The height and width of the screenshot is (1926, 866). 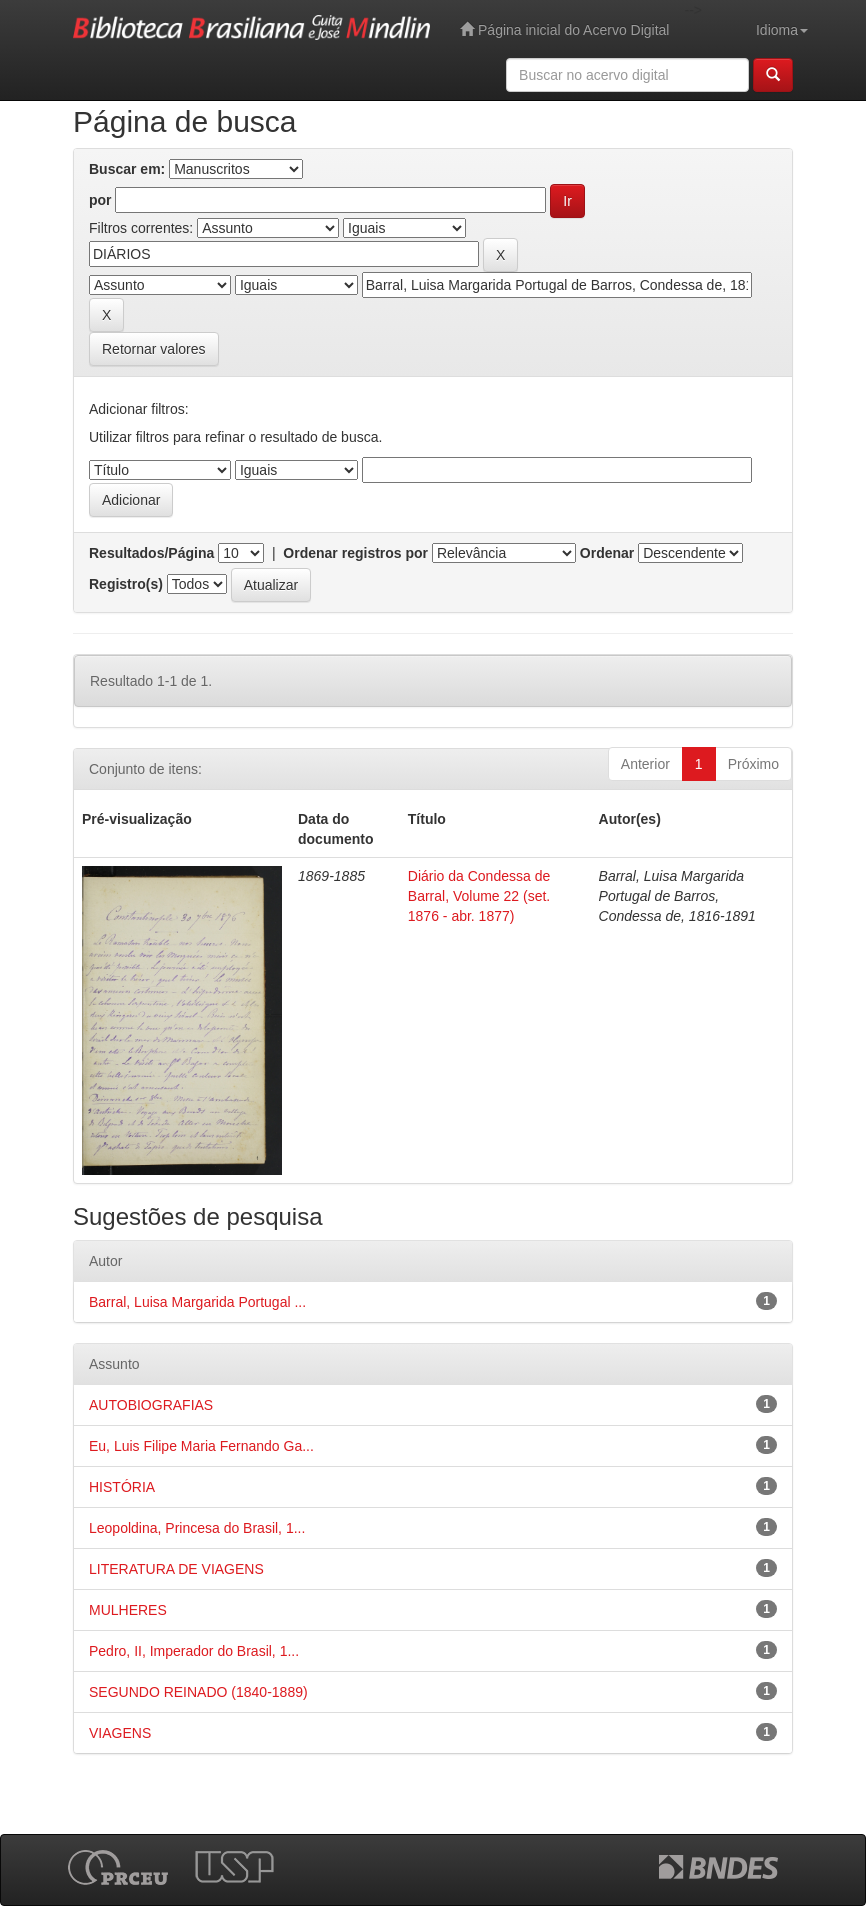 What do you see at coordinates (197, 1528) in the screenshot?
I see `Leopoldina, Princesa do Brasil, 1...` at bounding box center [197, 1528].